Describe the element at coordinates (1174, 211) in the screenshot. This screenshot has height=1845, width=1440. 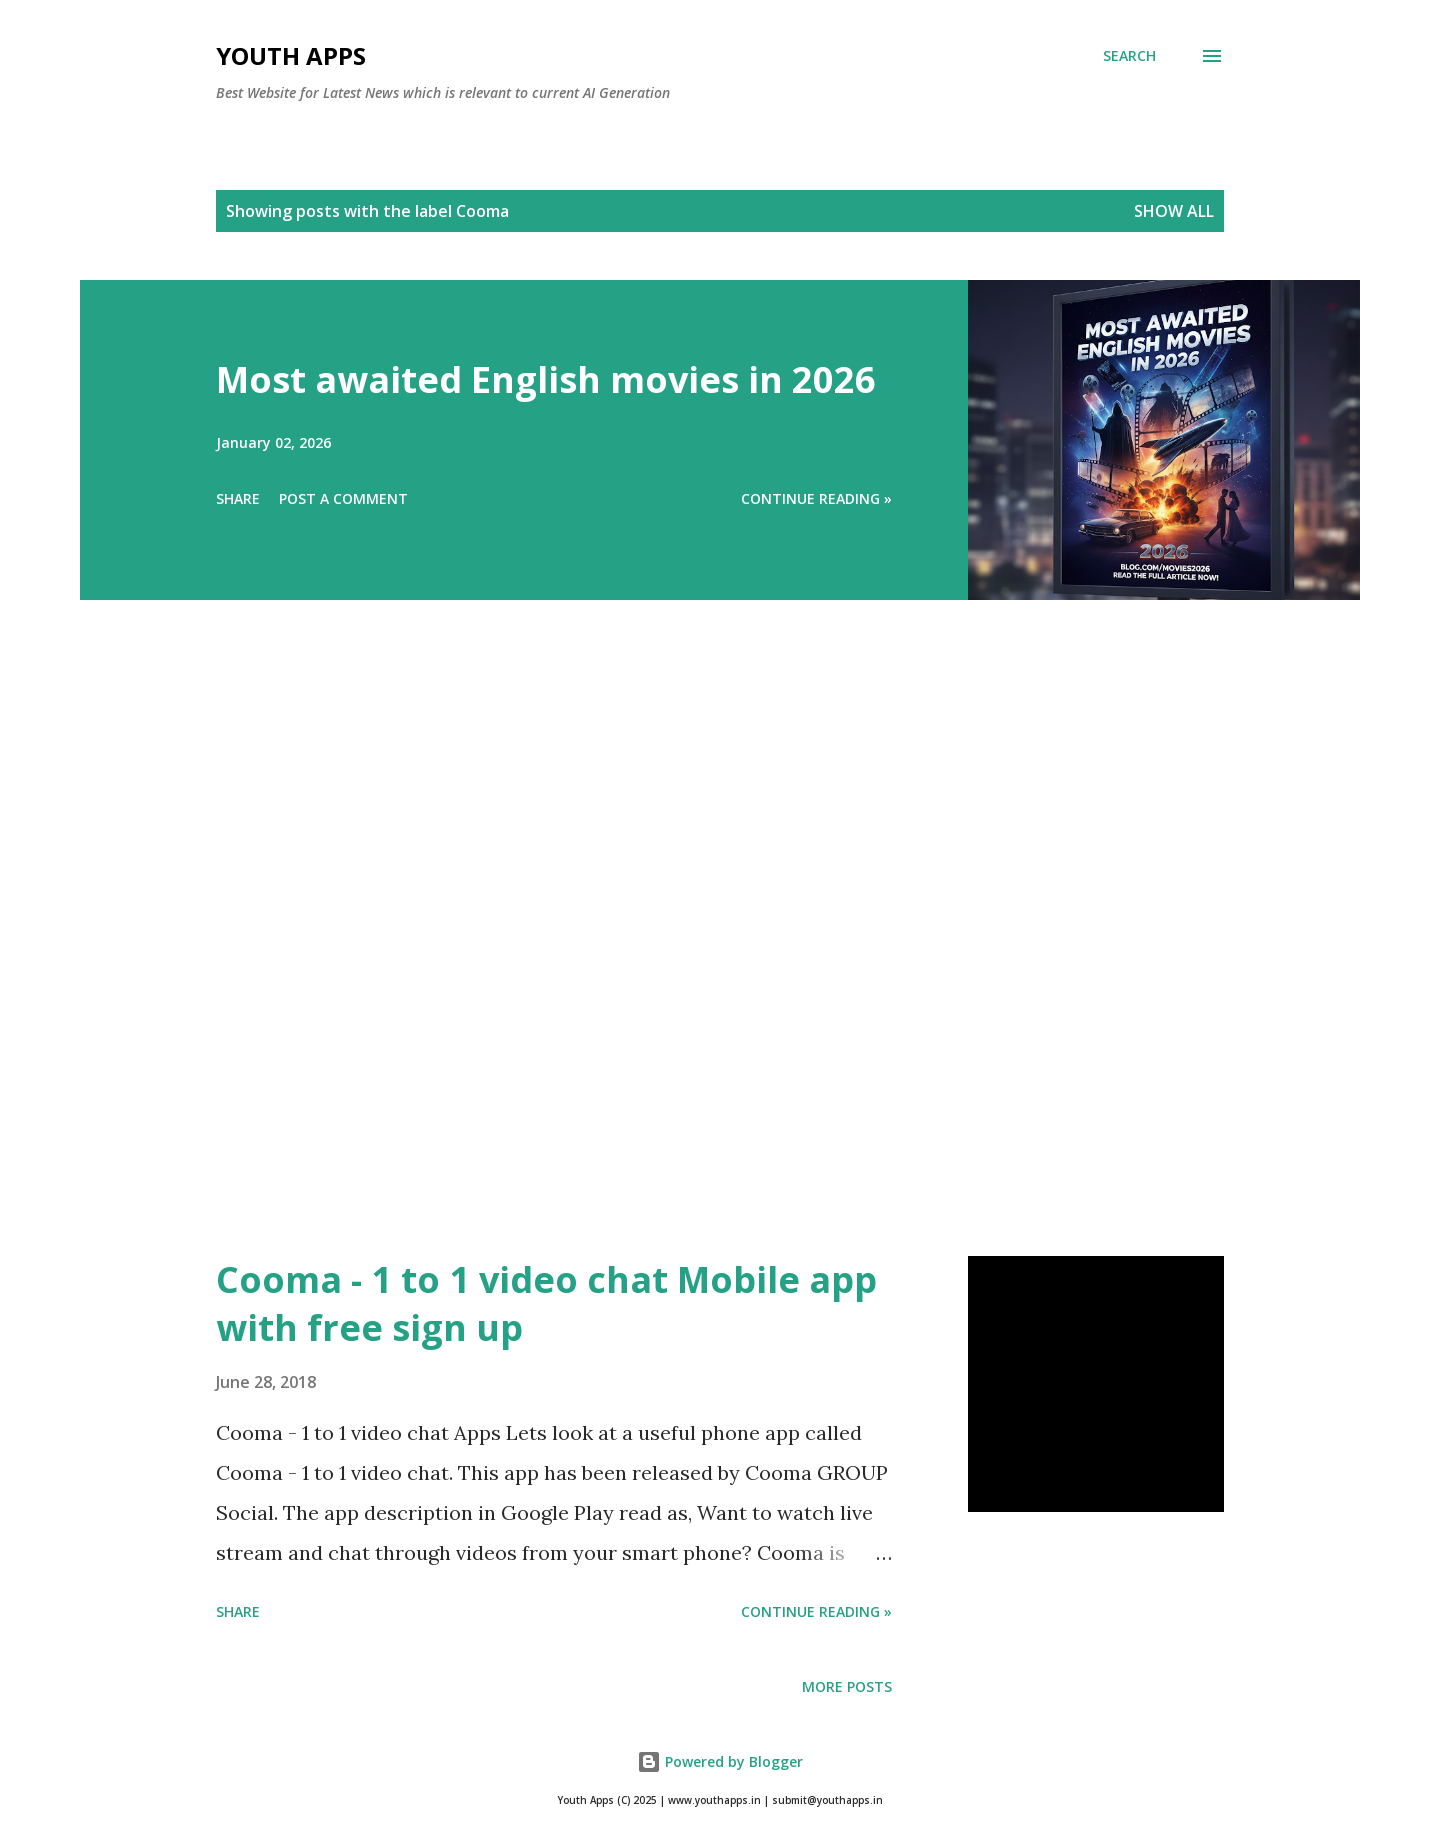
I see `Show All` at that location.